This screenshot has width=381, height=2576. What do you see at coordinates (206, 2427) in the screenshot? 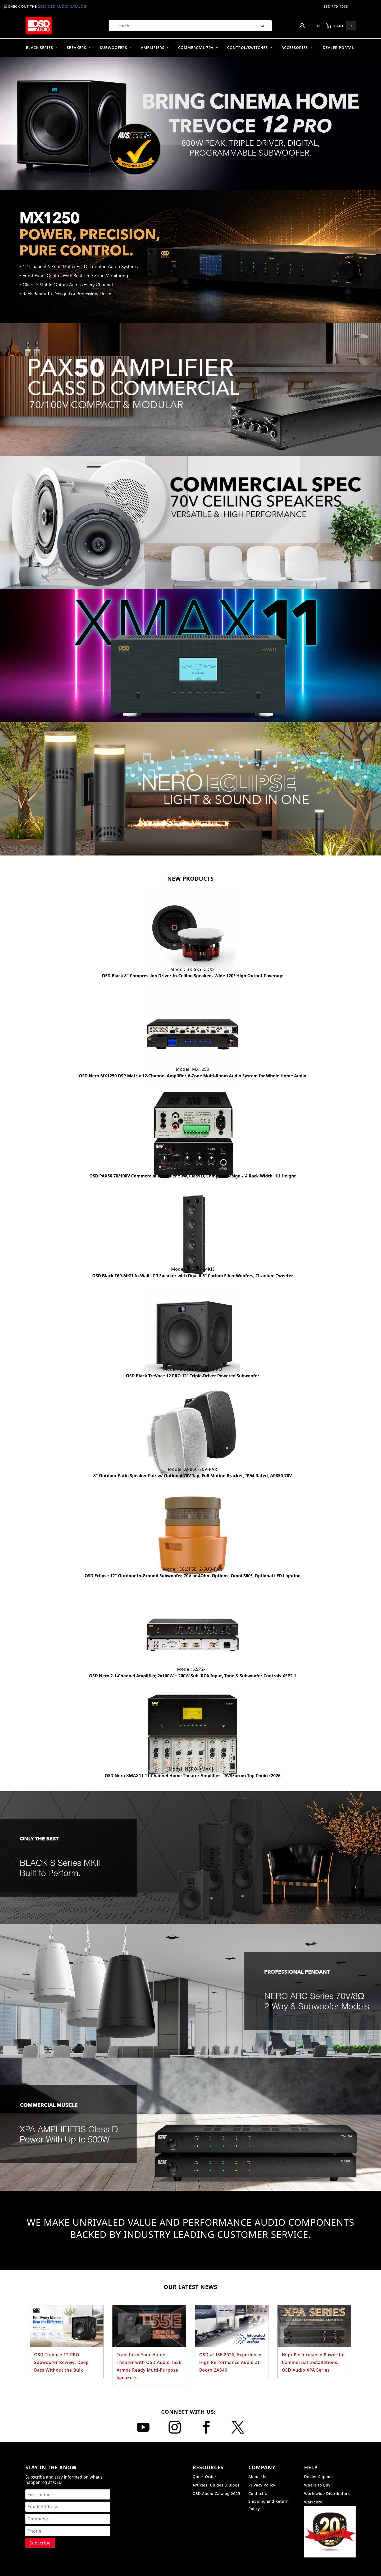
I see `[Facebook]` at bounding box center [206, 2427].